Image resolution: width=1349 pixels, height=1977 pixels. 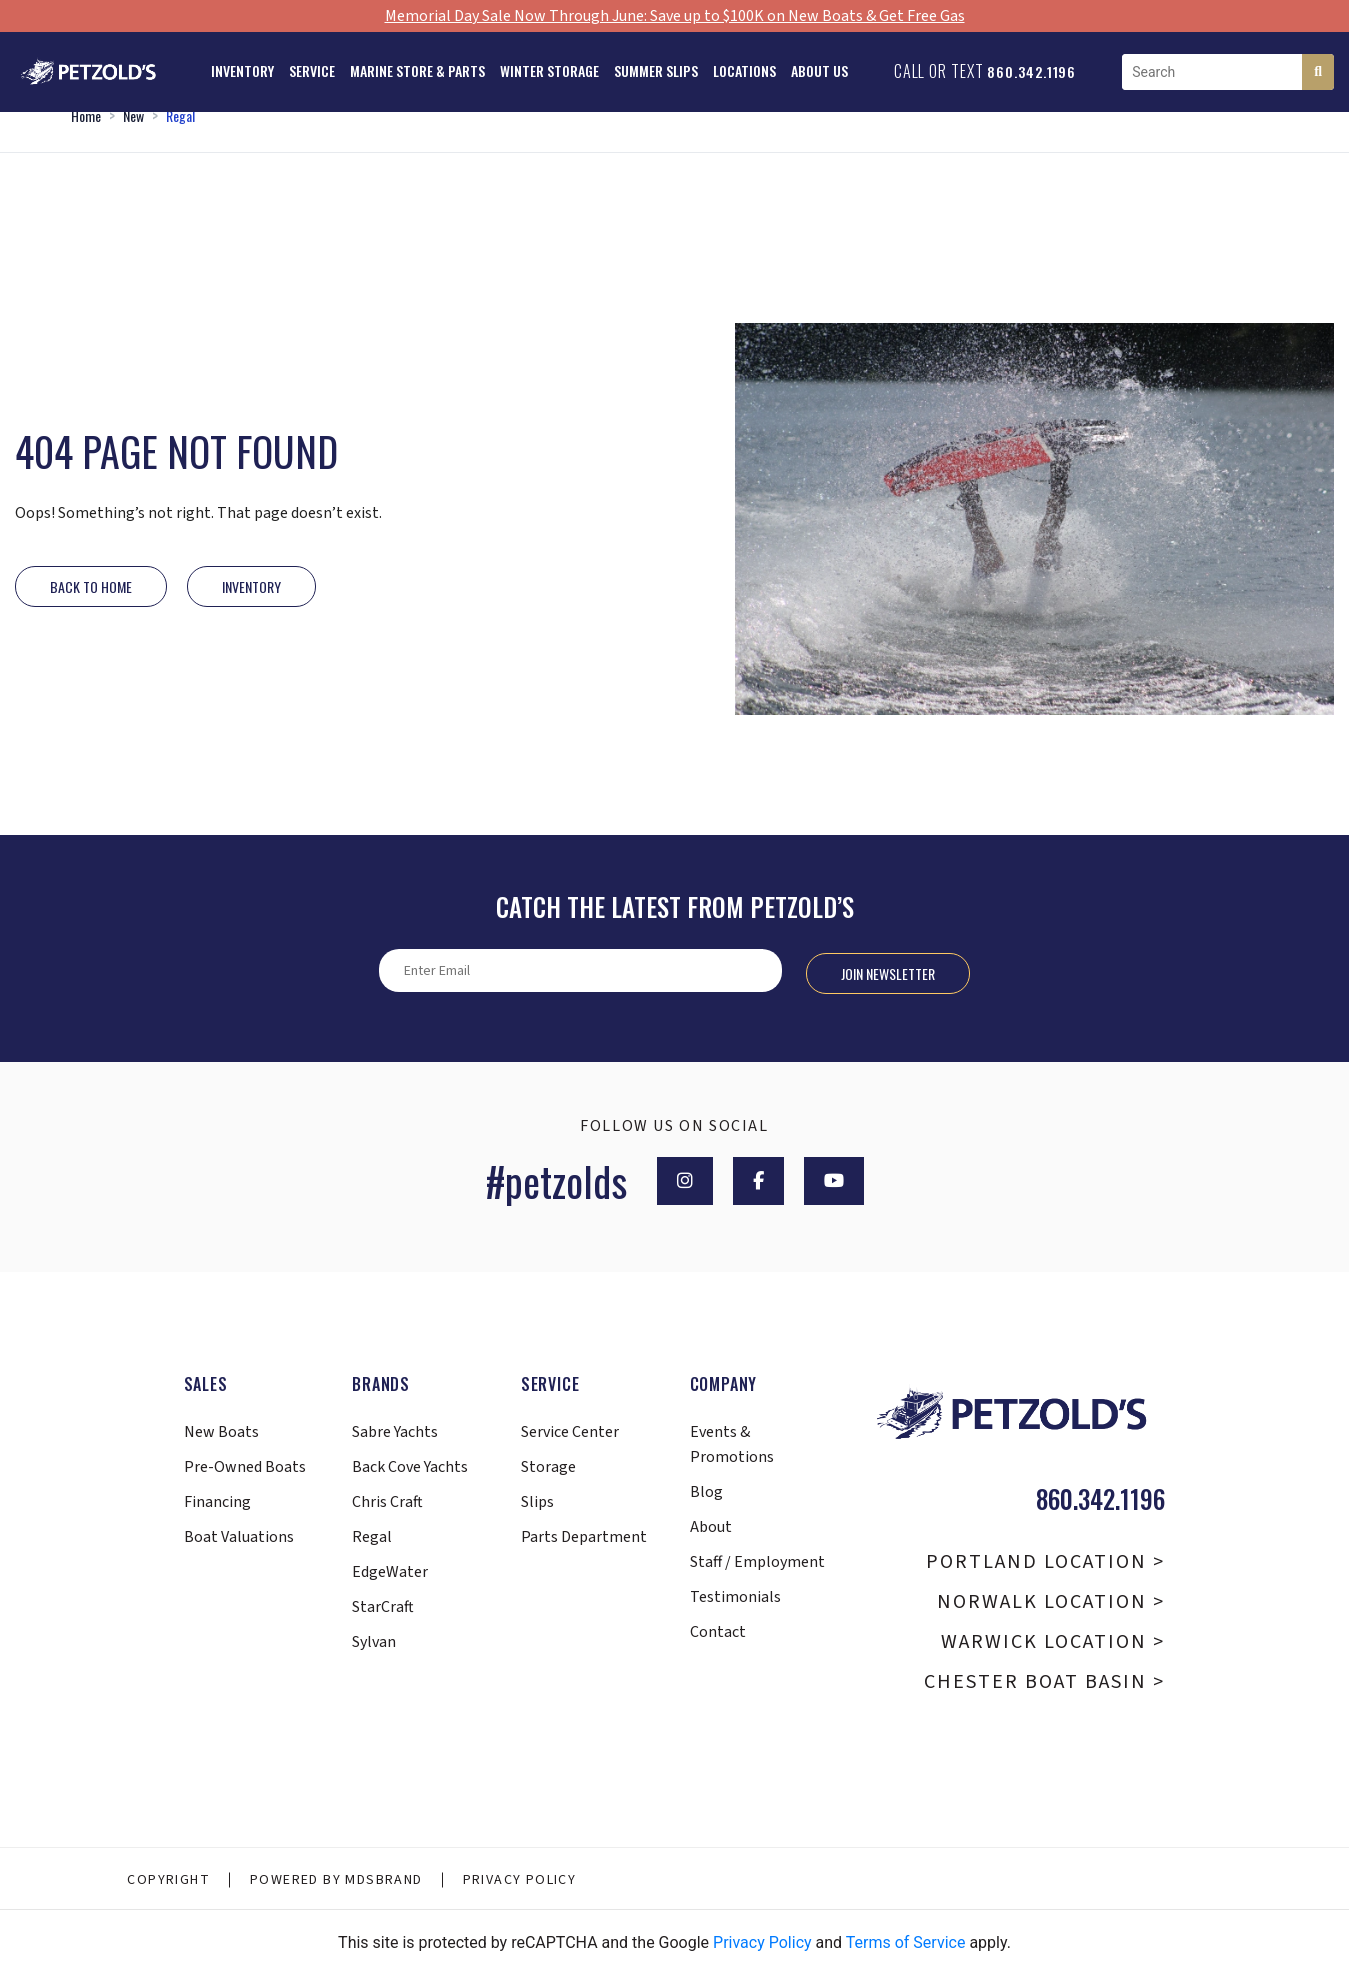 What do you see at coordinates (1045, 1562) in the screenshot?
I see `Portland Location >` at bounding box center [1045, 1562].